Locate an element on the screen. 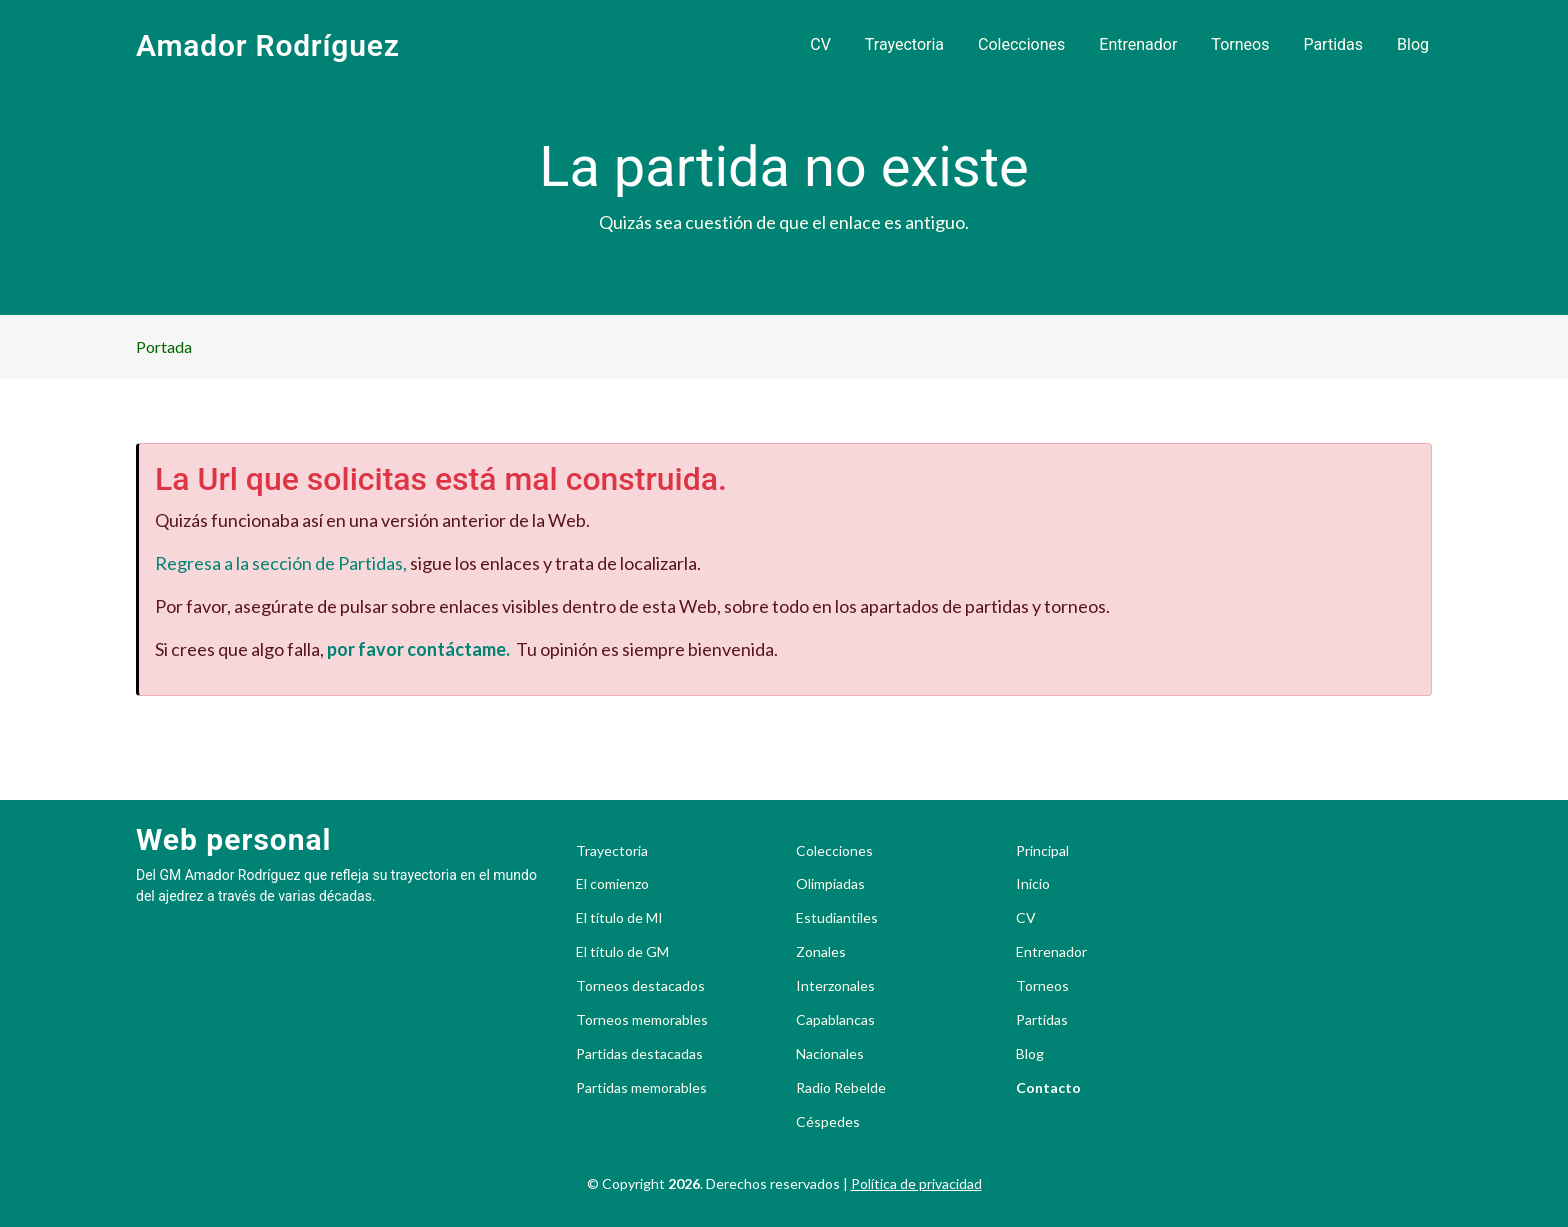 The height and width of the screenshot is (1227, 1568). Blog is located at coordinates (1413, 44).